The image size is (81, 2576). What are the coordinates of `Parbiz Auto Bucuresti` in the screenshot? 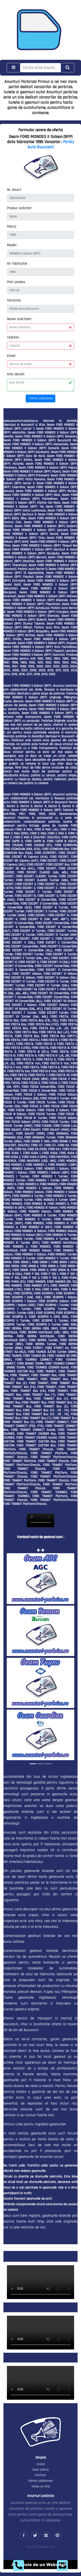 It's located at (50, 144).